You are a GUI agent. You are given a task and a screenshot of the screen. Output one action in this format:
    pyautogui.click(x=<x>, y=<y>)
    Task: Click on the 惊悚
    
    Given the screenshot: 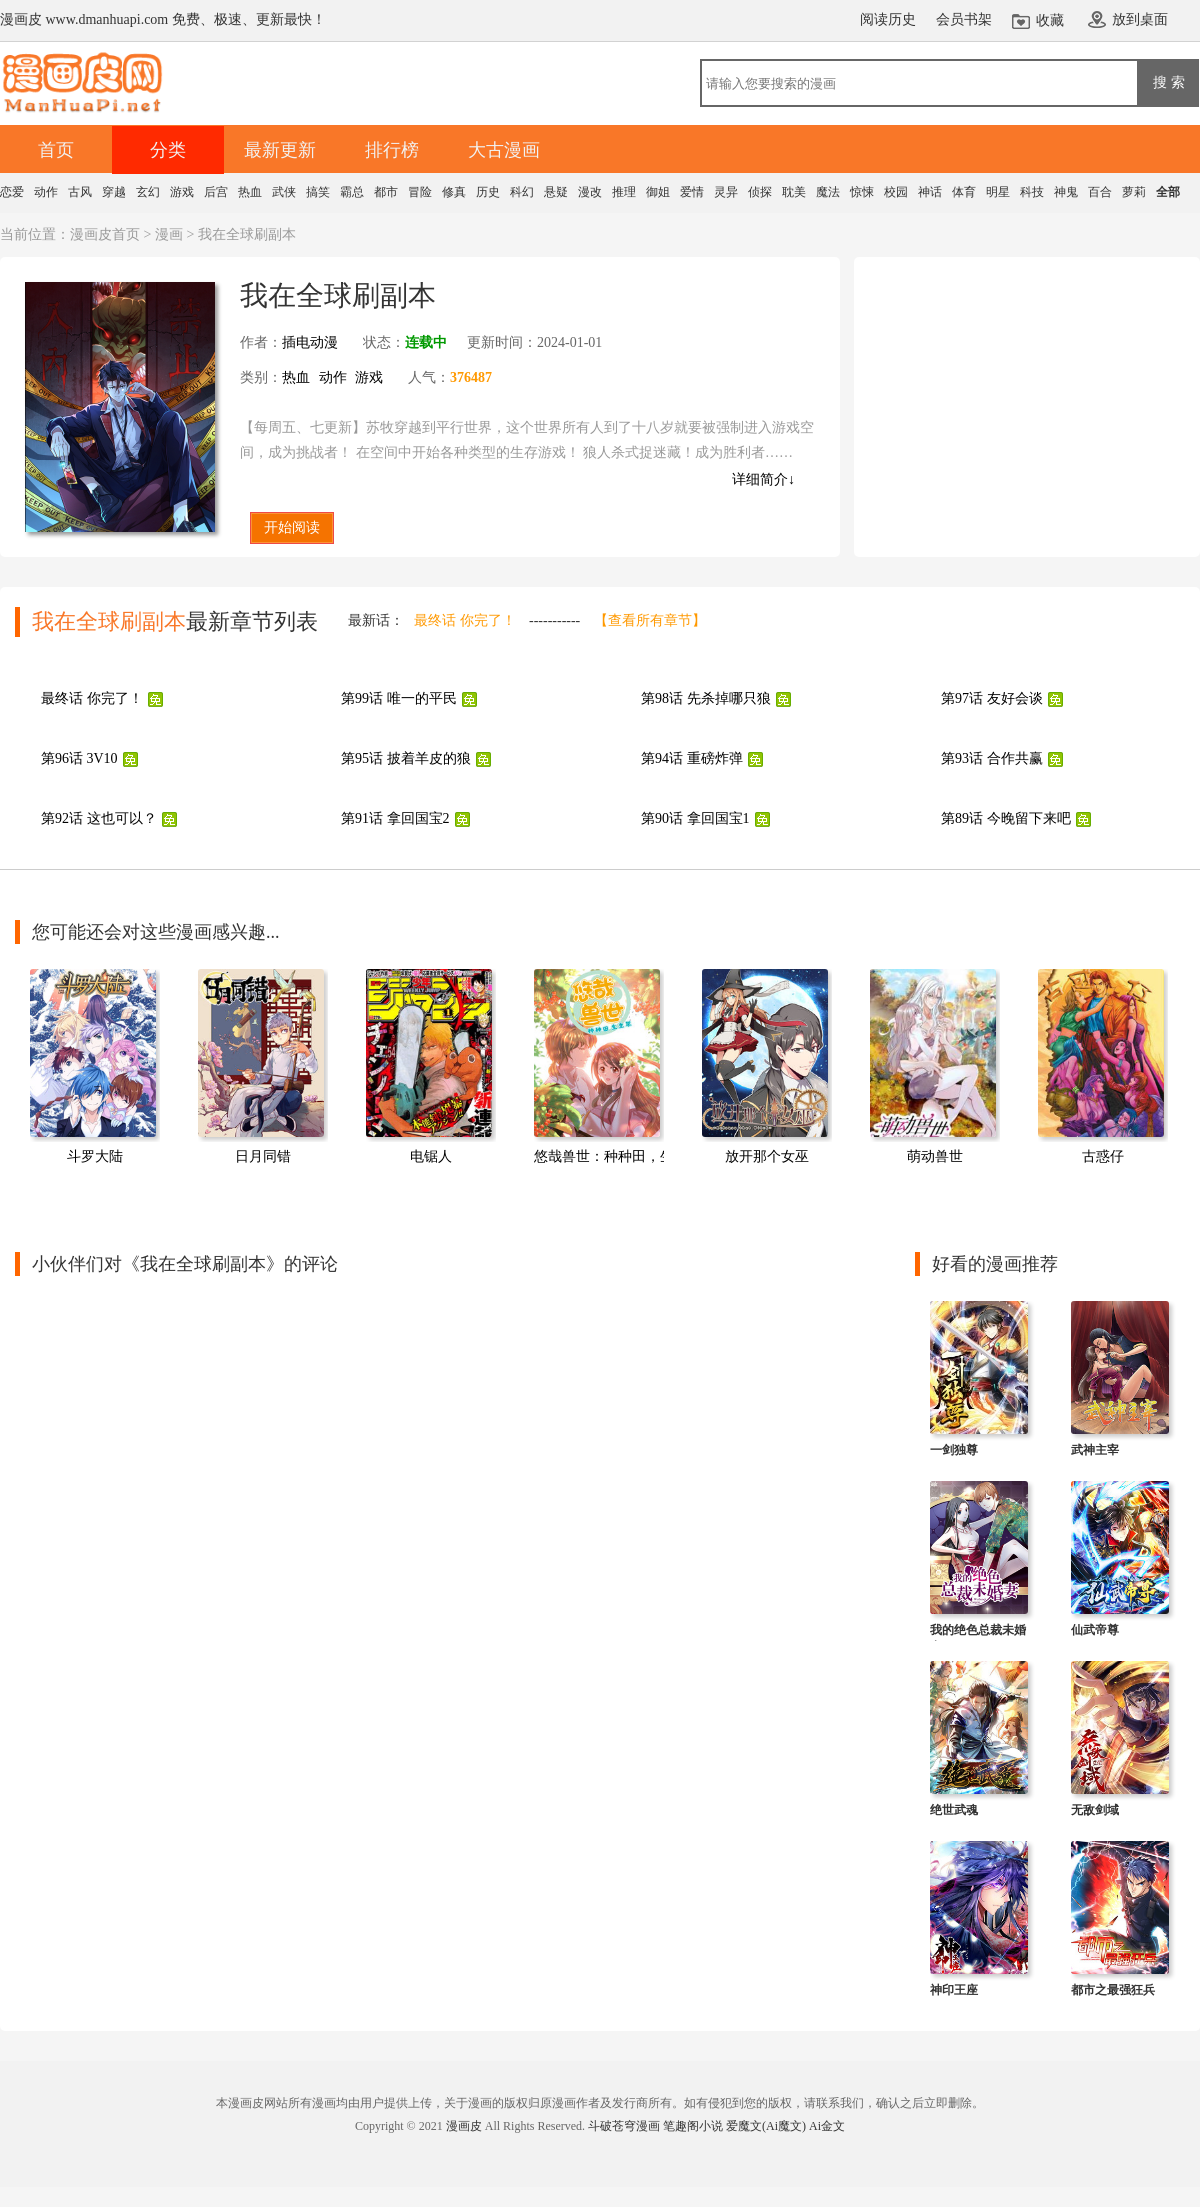 What is the action you would take?
    pyautogui.click(x=862, y=192)
    